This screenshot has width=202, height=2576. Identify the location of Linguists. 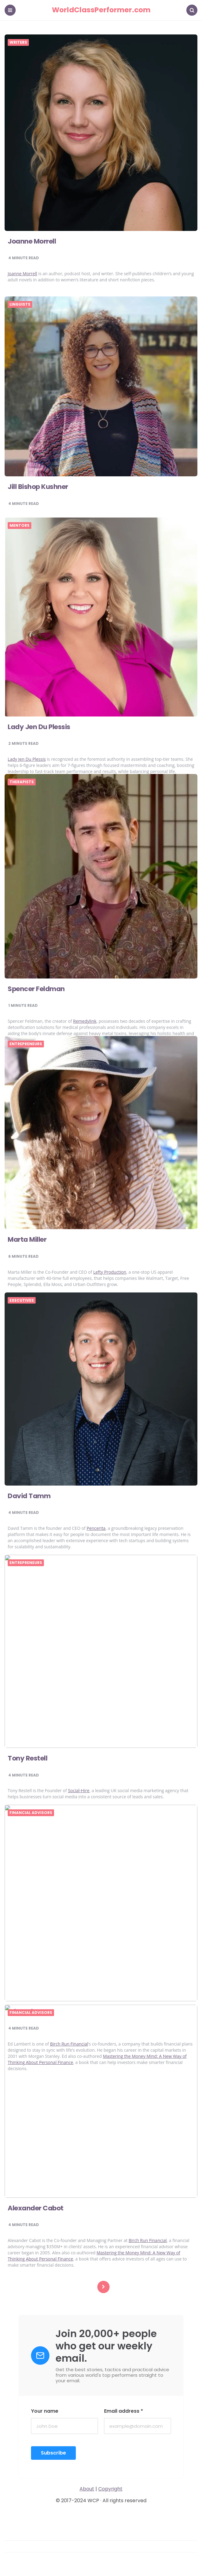
(20, 304).